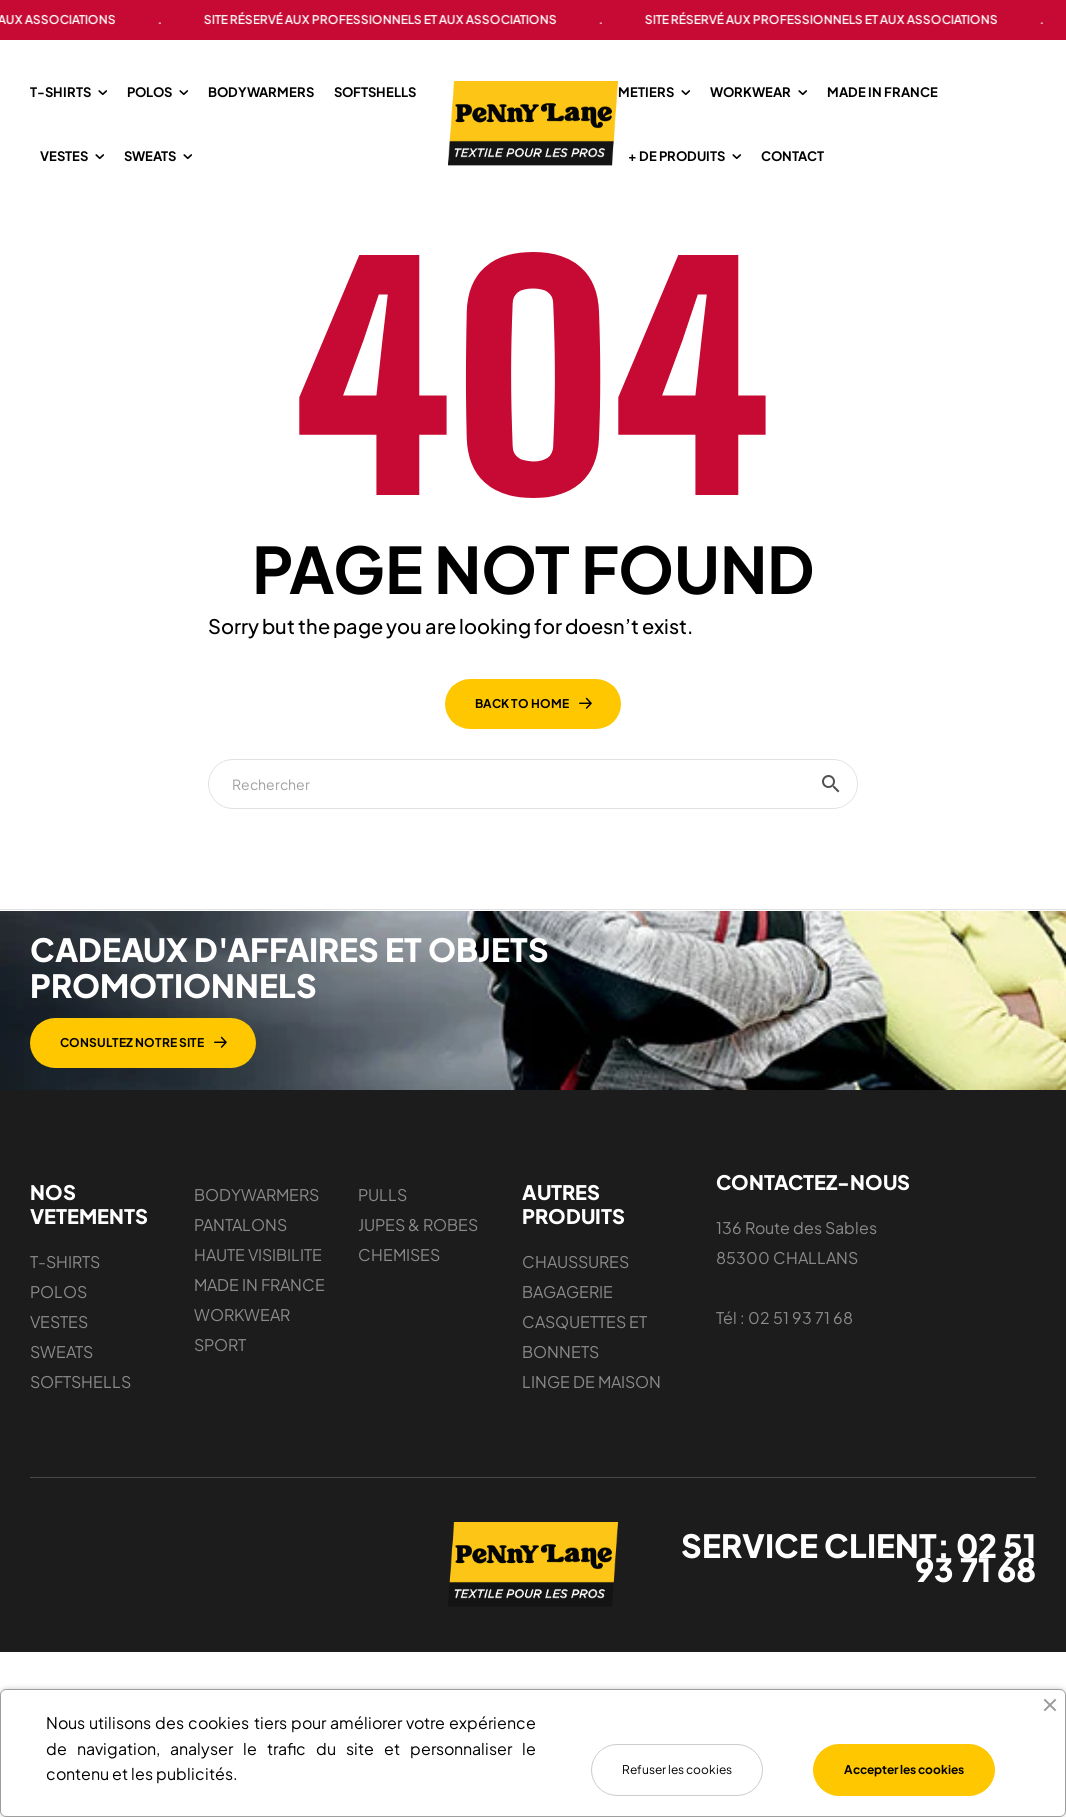  Describe the element at coordinates (61, 1429) in the screenshot. I see `SWEATS` at that location.